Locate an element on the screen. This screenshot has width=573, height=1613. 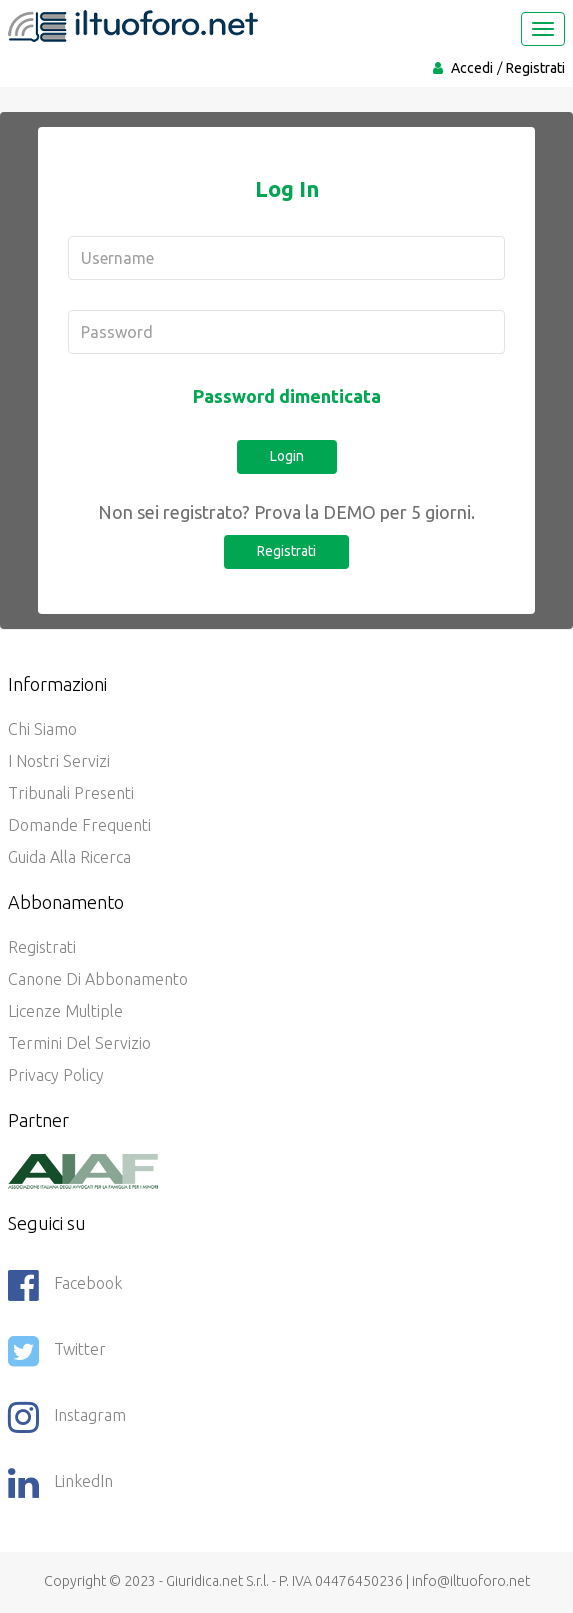
I nostri servizi is located at coordinates (59, 761).